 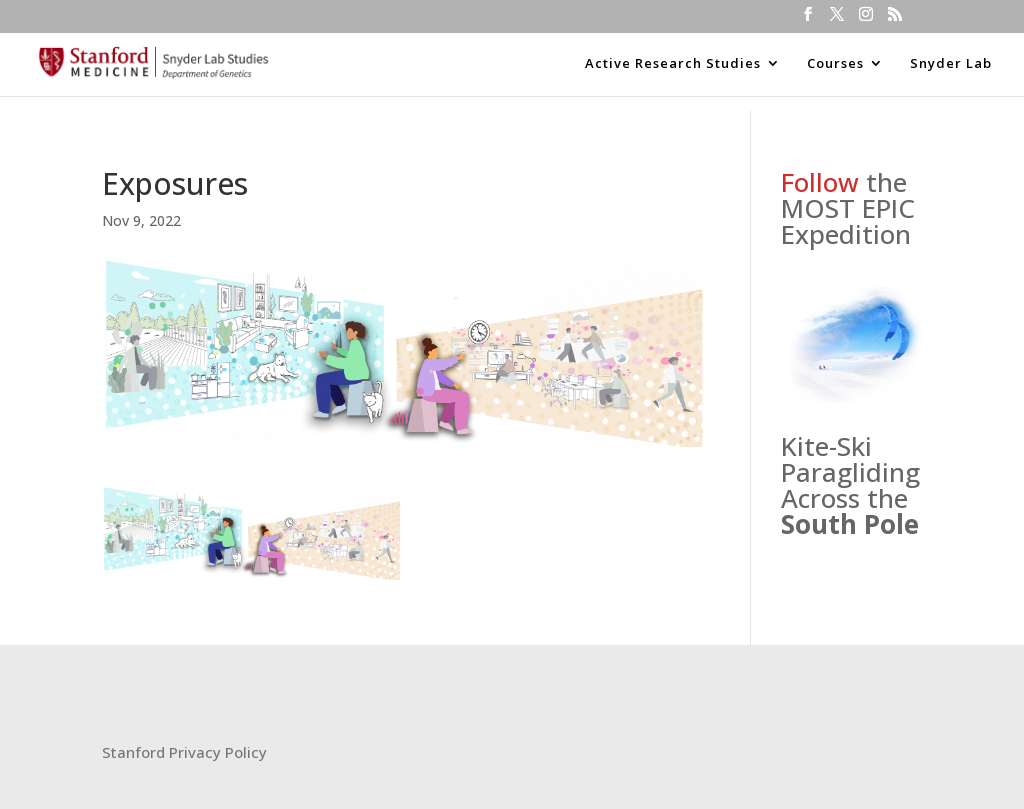 What do you see at coordinates (174, 752) in the screenshot?
I see `Stanford Privacy Pol` at bounding box center [174, 752].